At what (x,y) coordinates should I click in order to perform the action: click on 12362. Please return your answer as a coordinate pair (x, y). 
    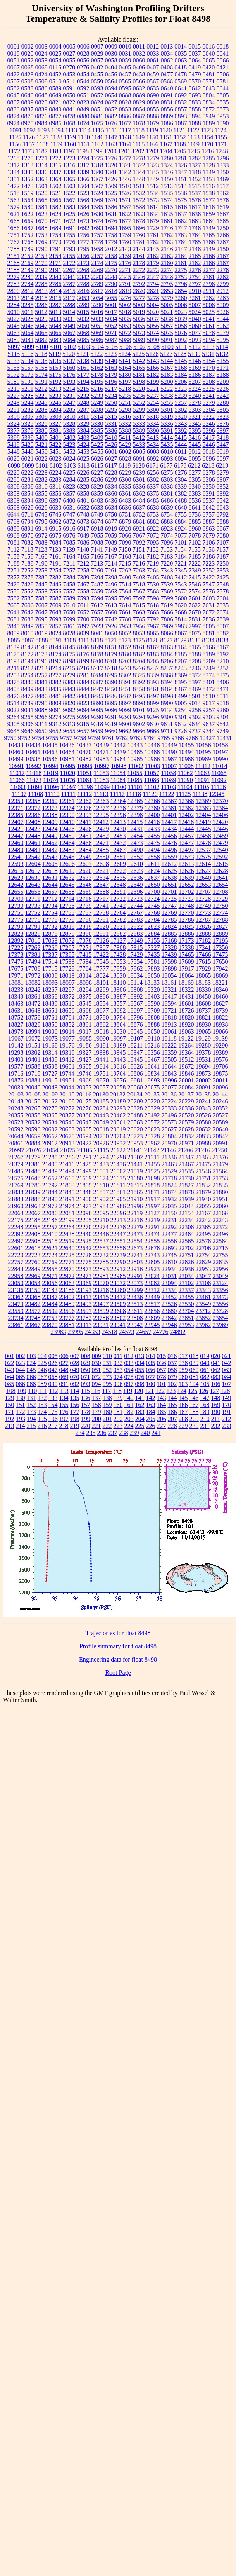
    Looking at the image, I should click on (84, 801).